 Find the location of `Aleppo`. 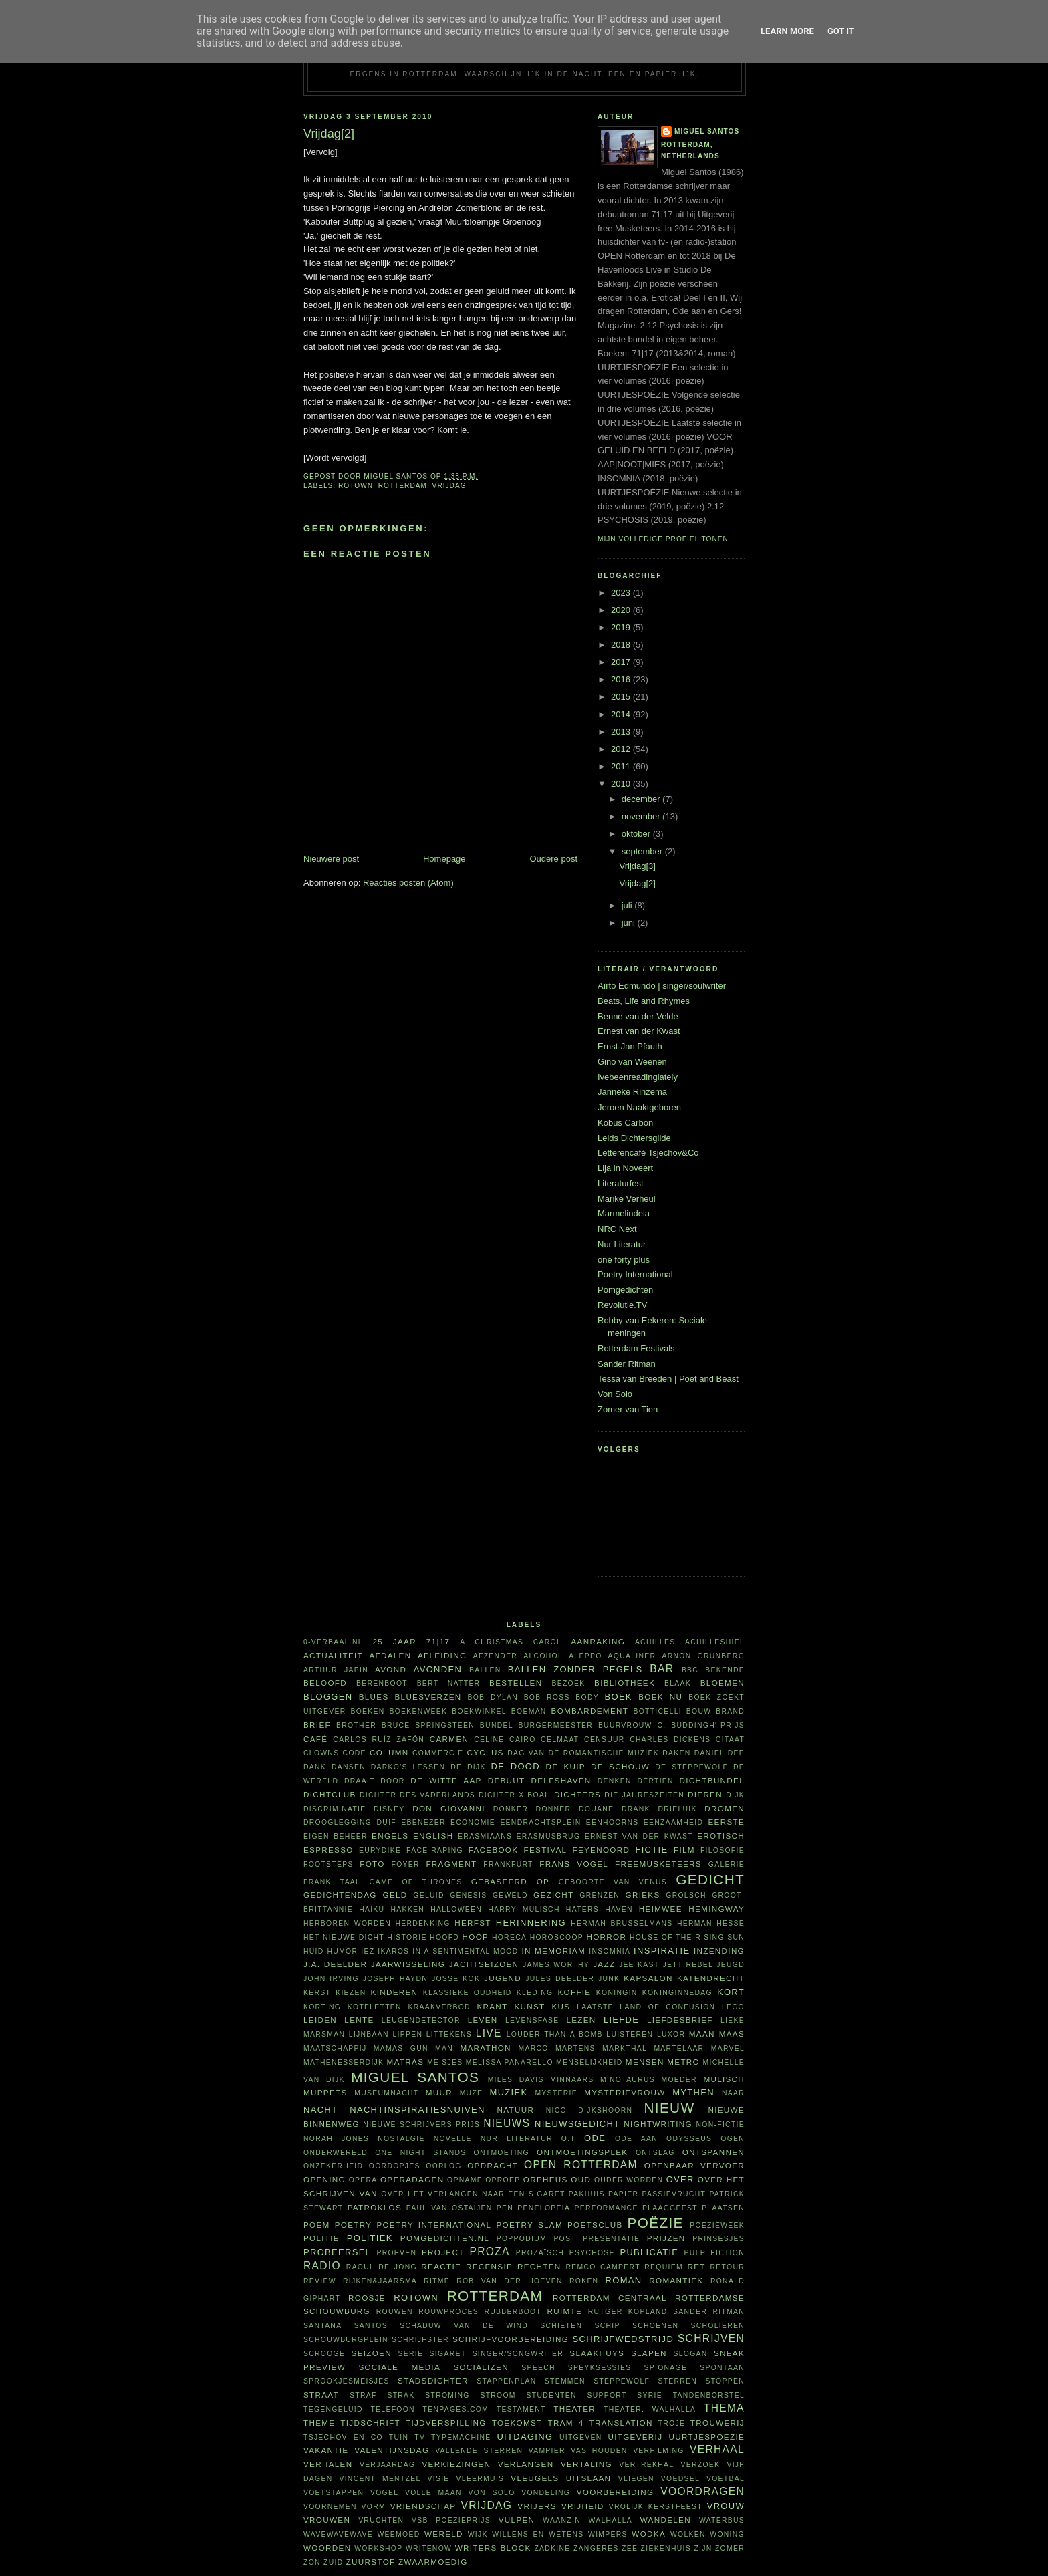

Aleppo is located at coordinates (585, 1656).